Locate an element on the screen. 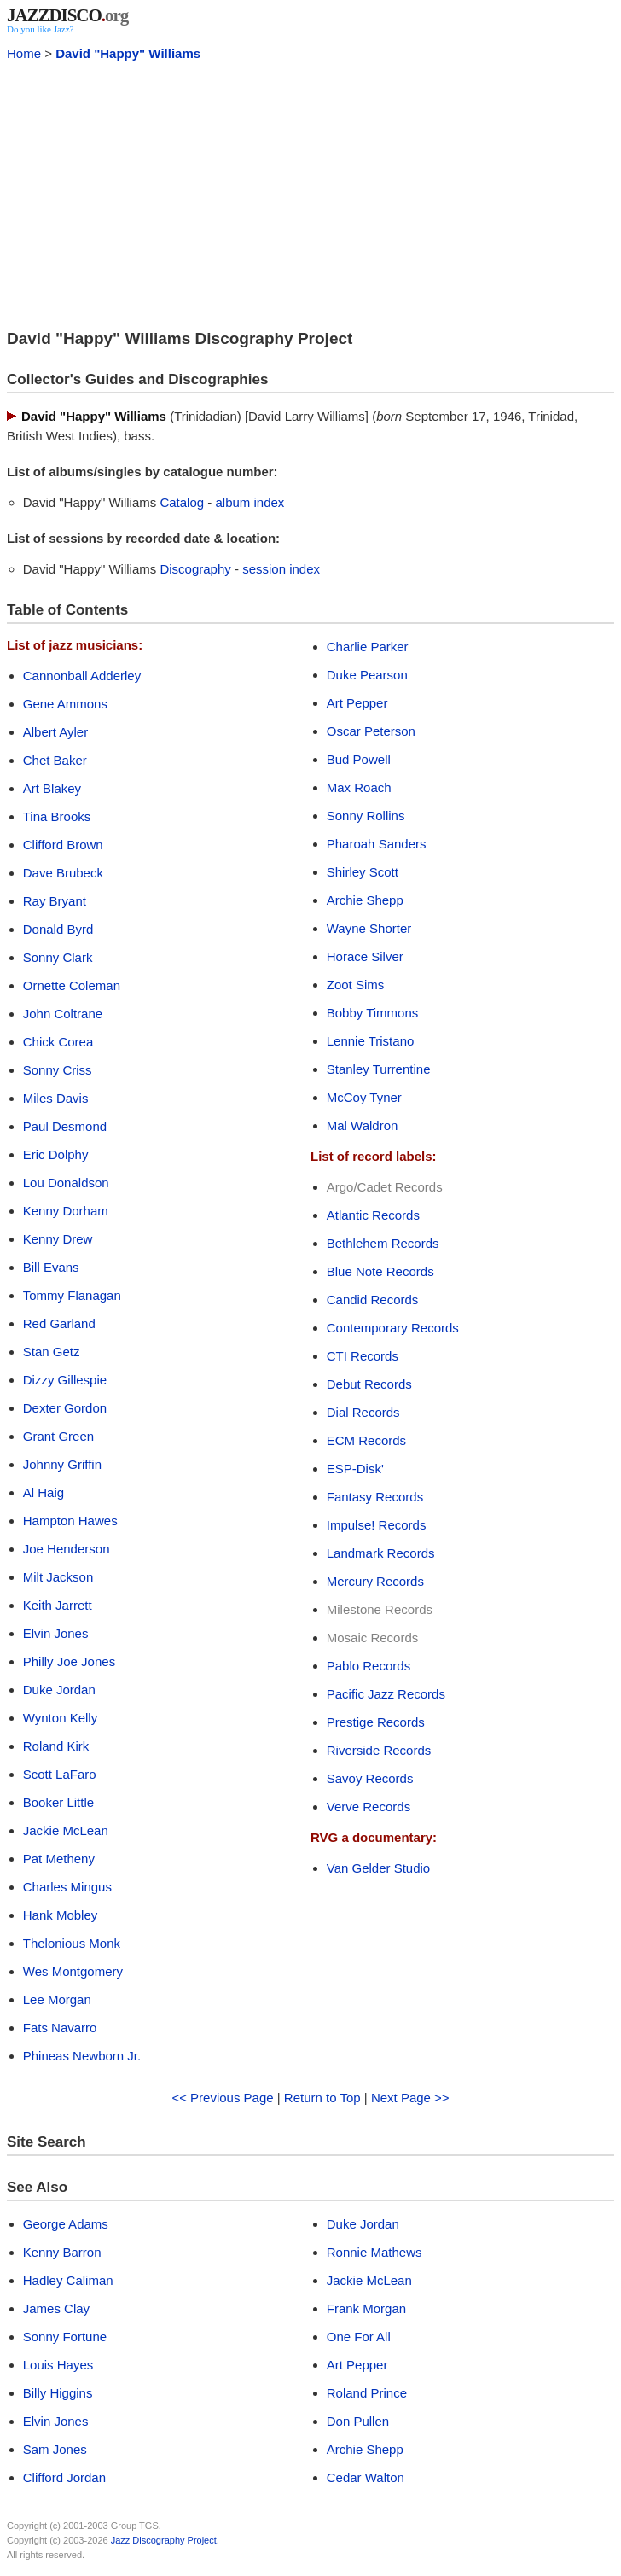 The height and width of the screenshot is (2576, 621). Jackie McLean is located at coordinates (65, 1830).